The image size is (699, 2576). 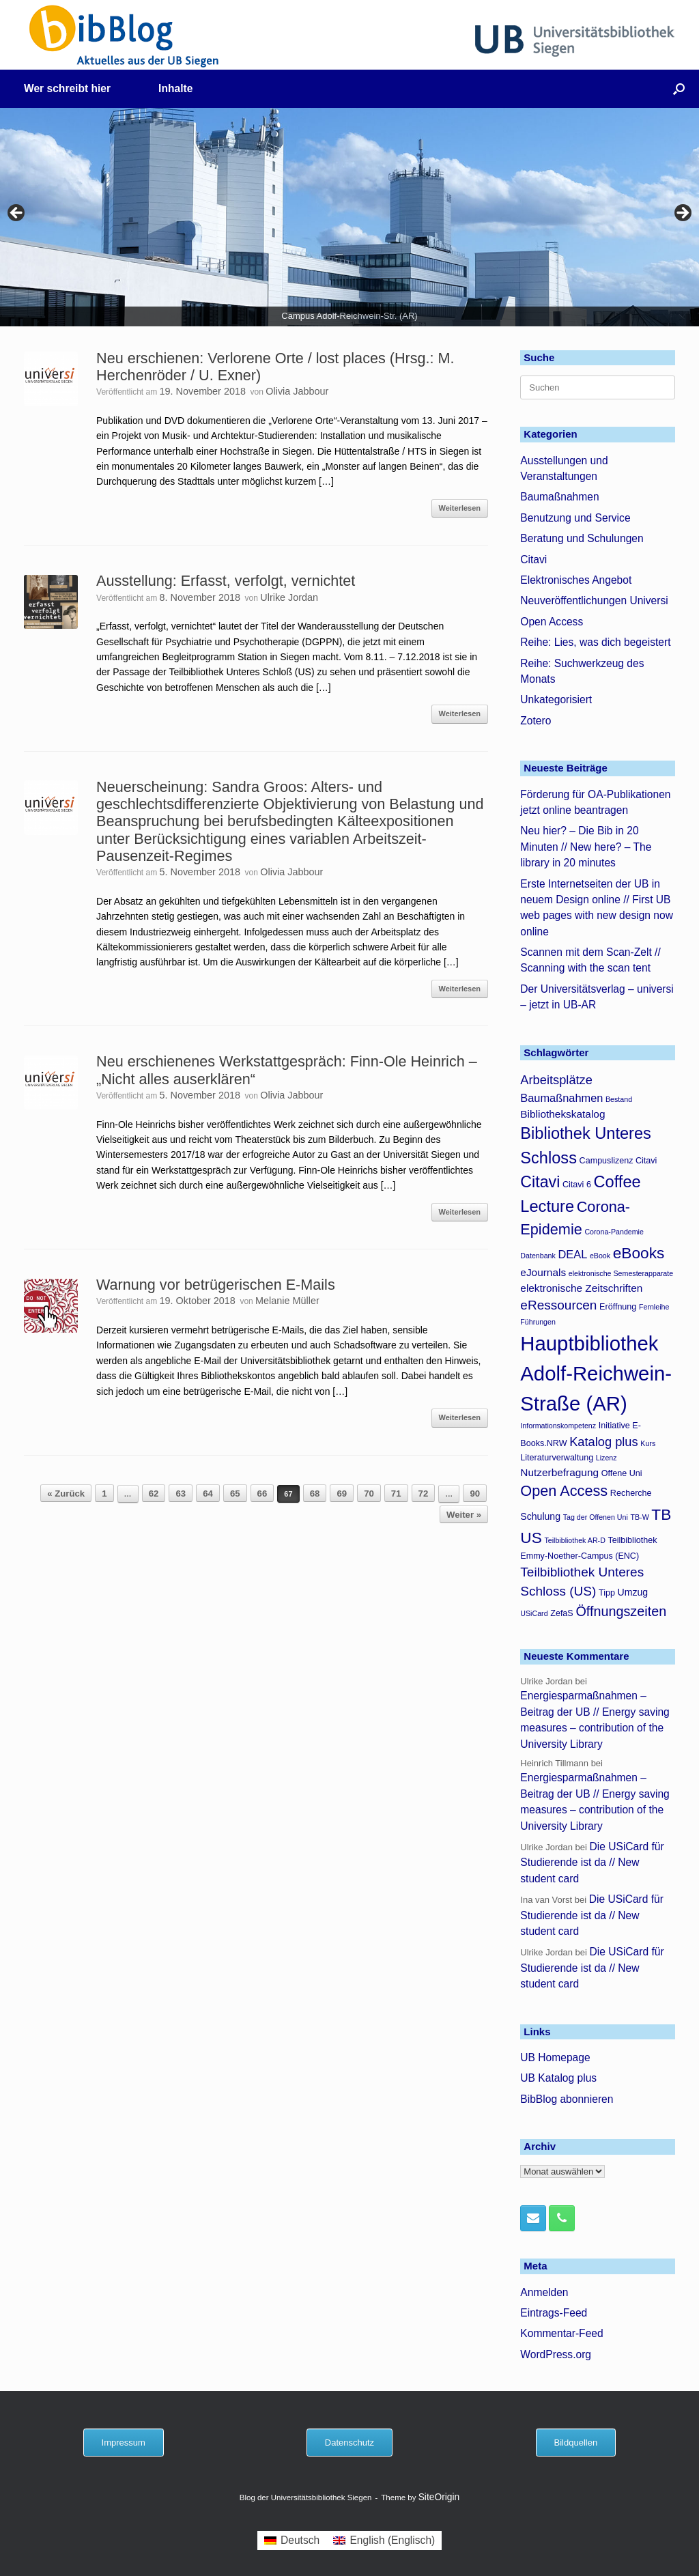 I want to click on Neuveröffentlichungen Universi, so click(x=594, y=600).